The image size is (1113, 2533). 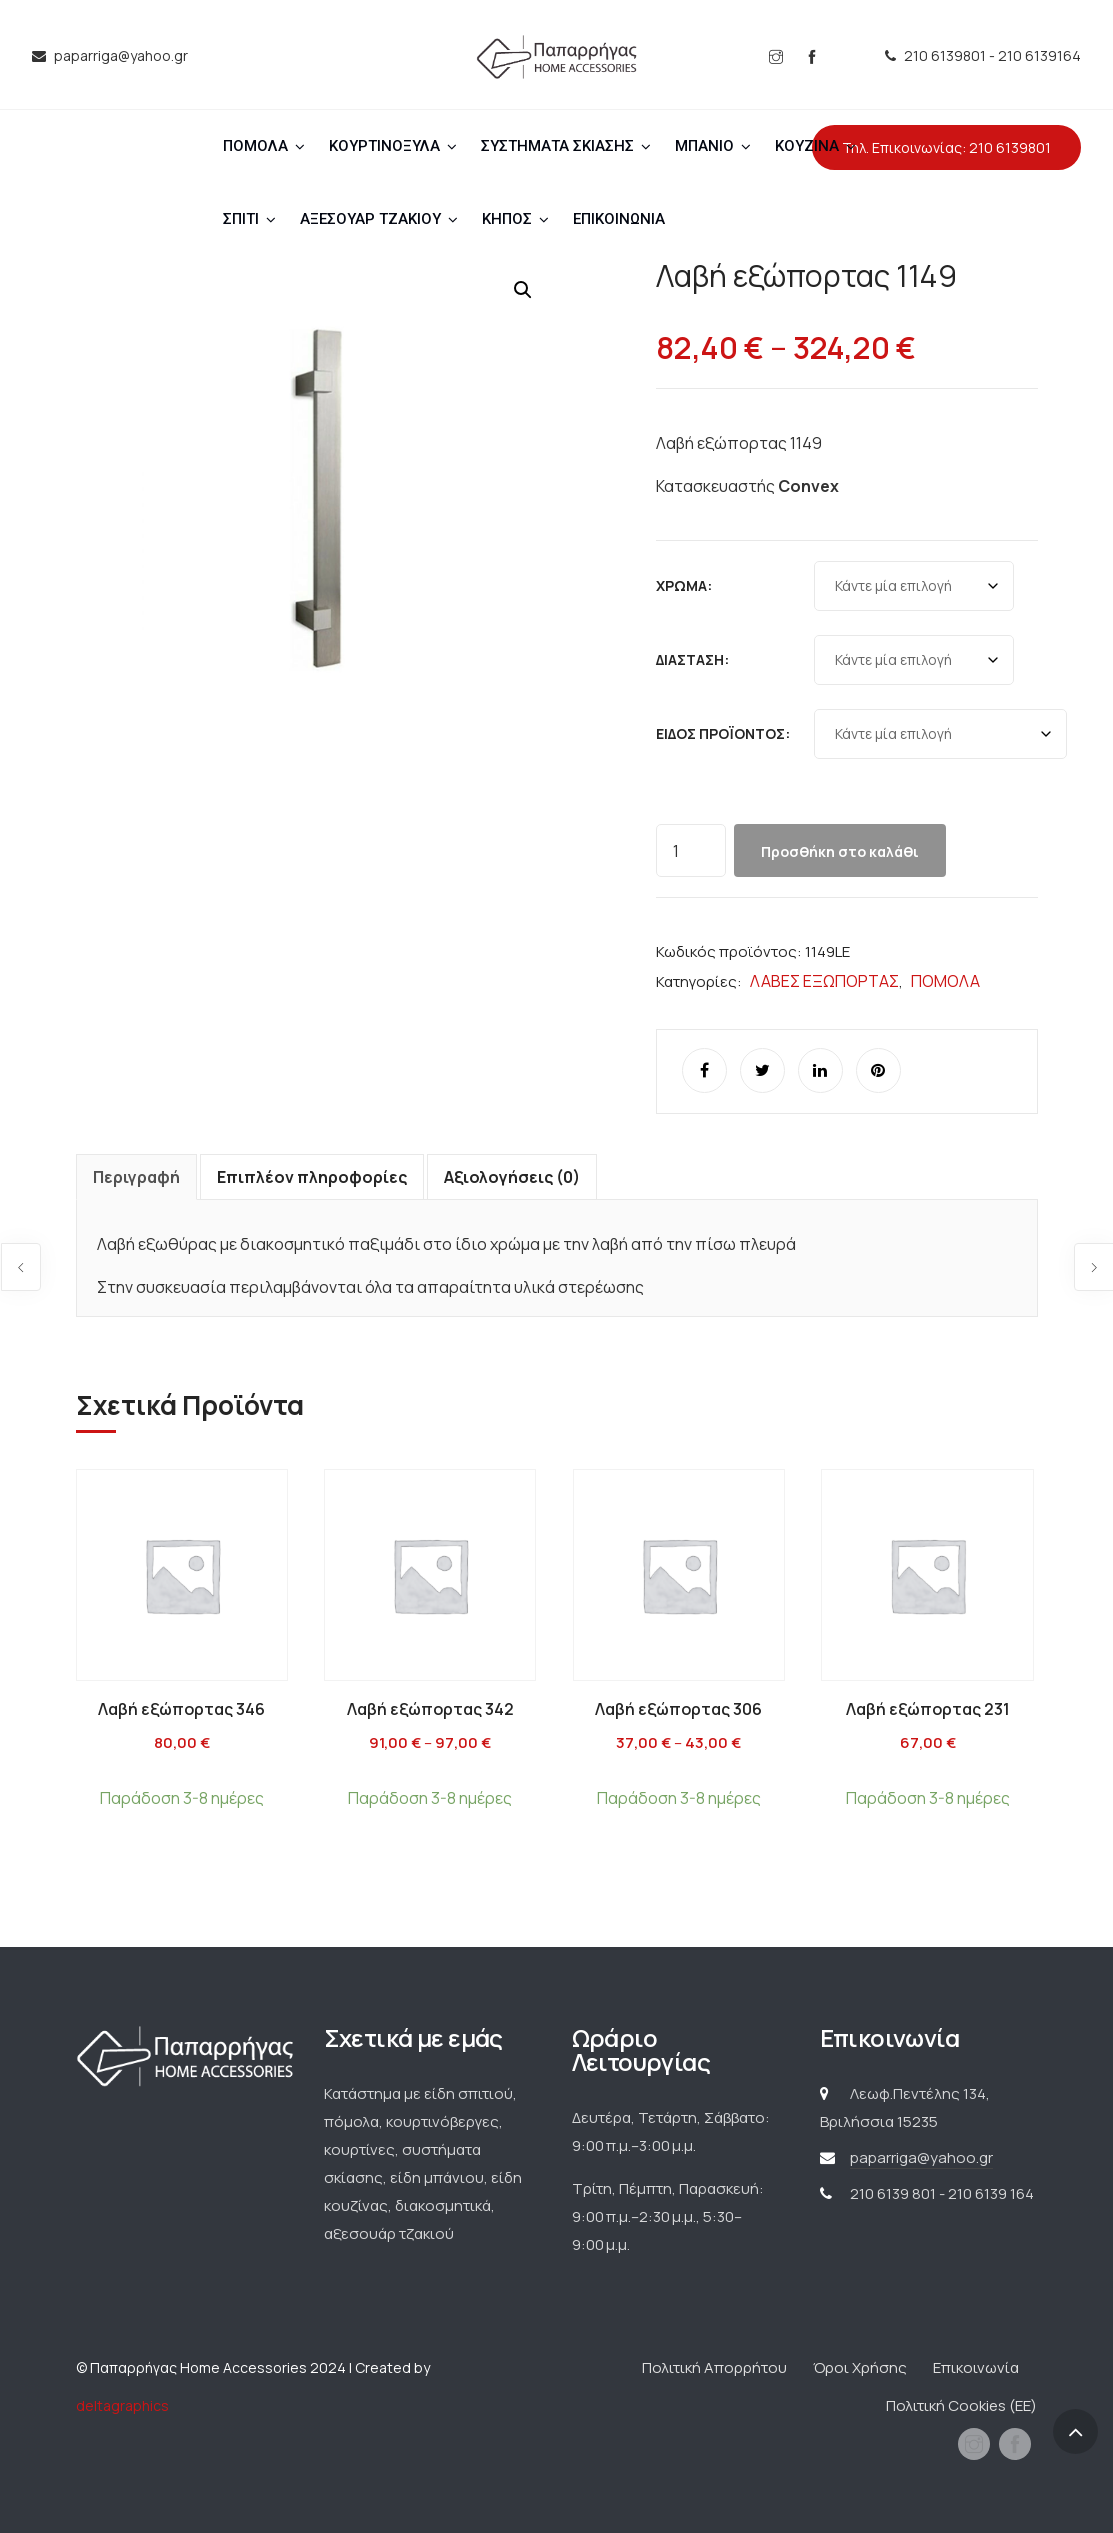 I want to click on Επικοινωνία, so click(x=976, y=2367).